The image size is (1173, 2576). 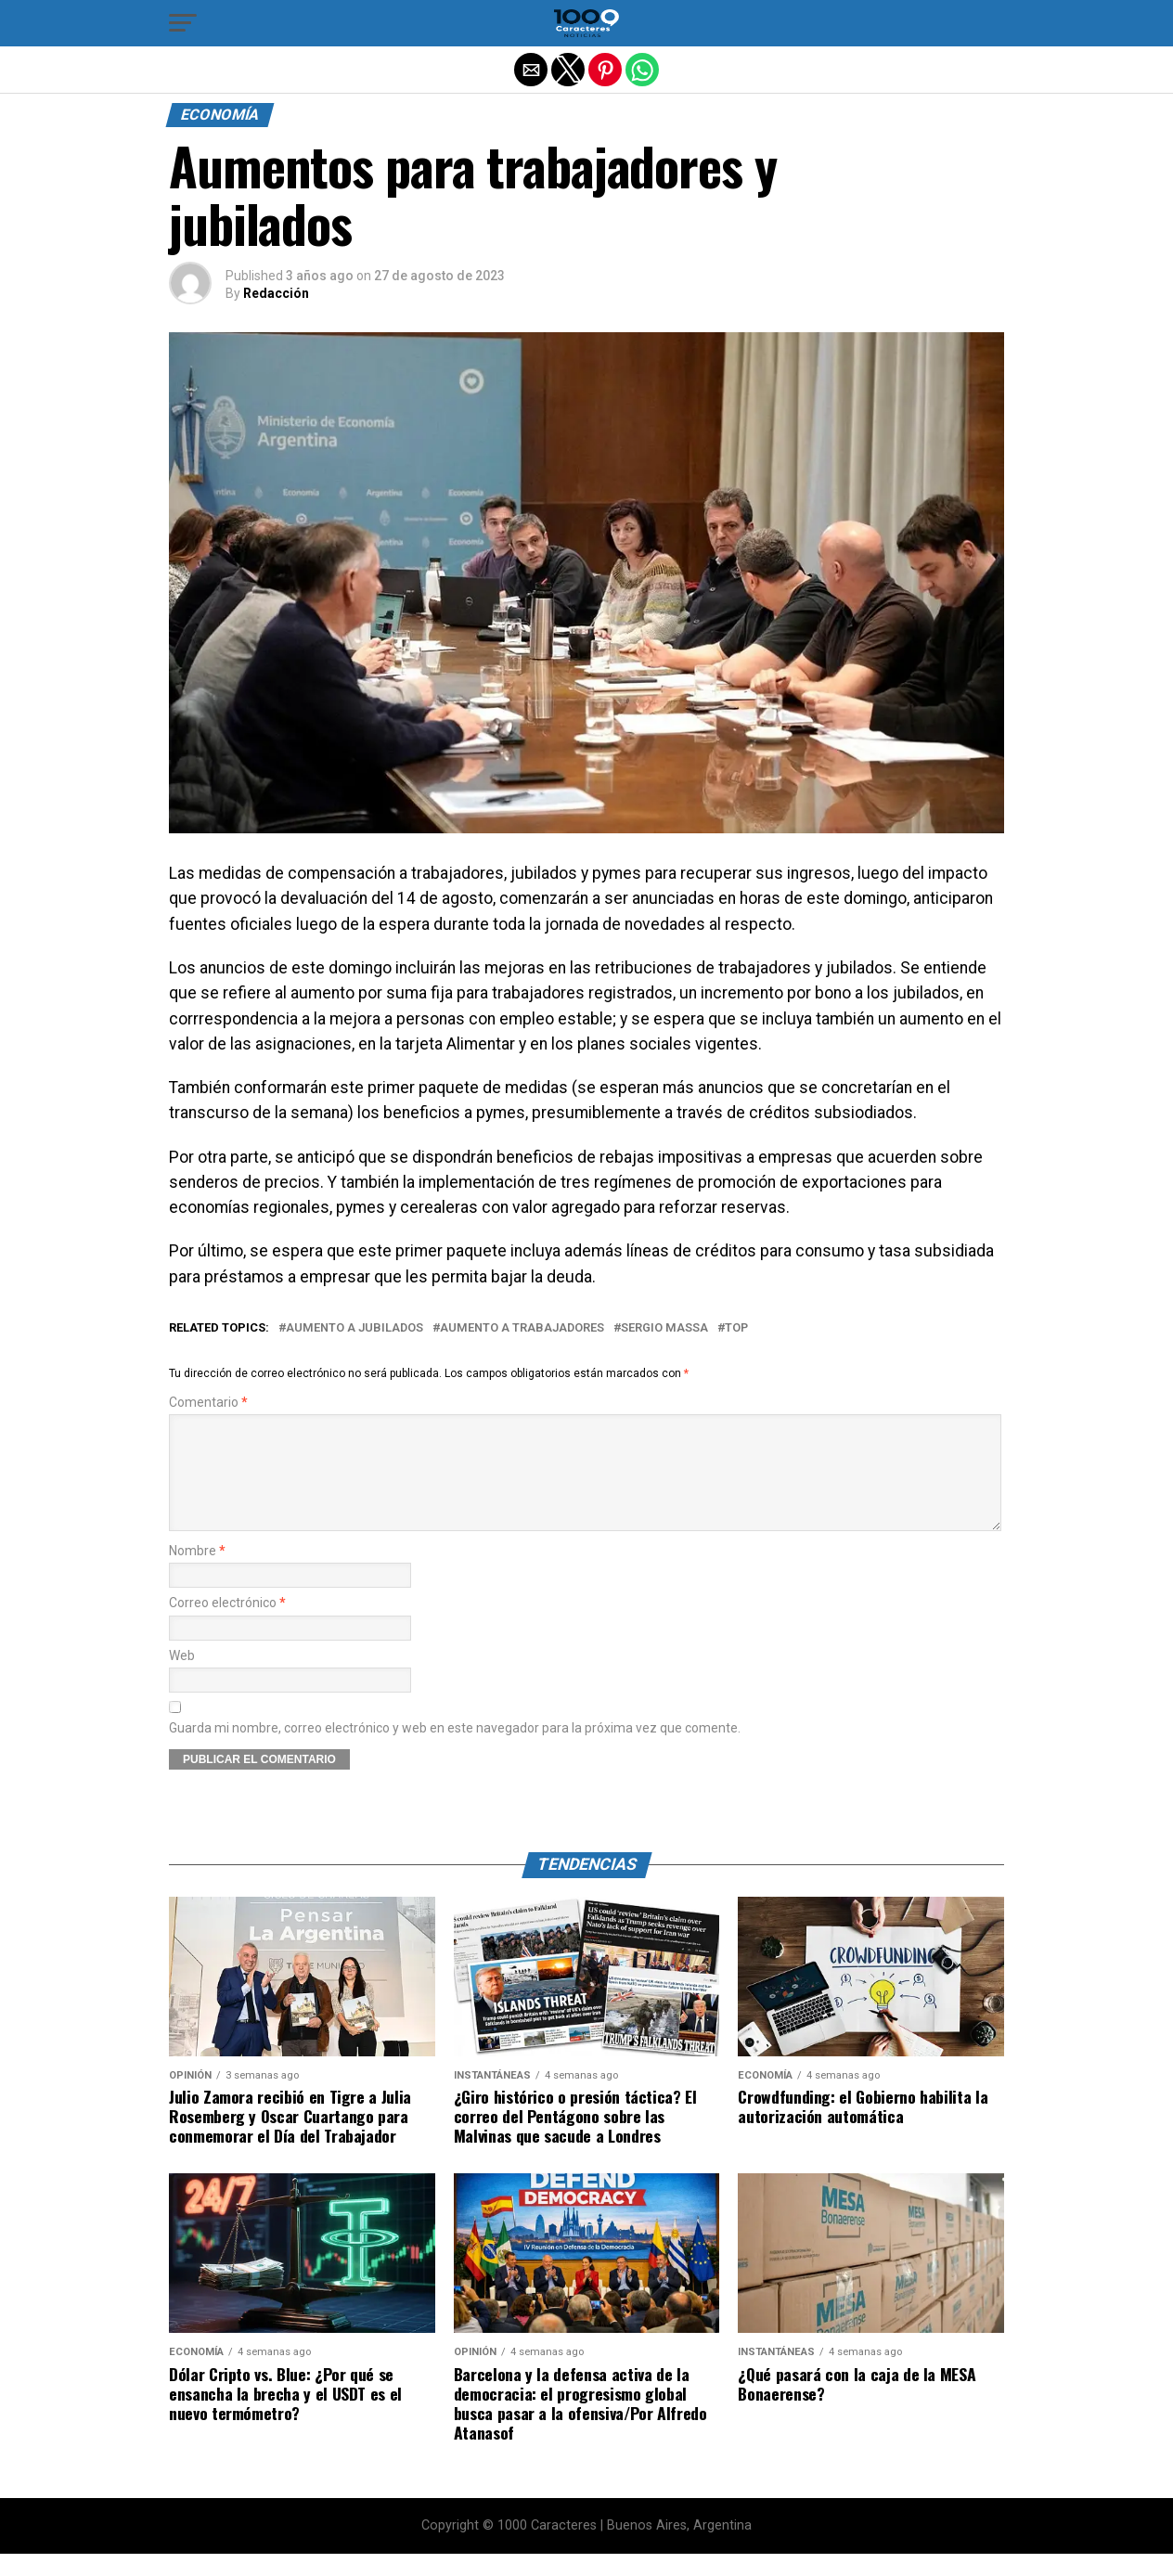 I want to click on Comentario, so click(x=208, y=1403).